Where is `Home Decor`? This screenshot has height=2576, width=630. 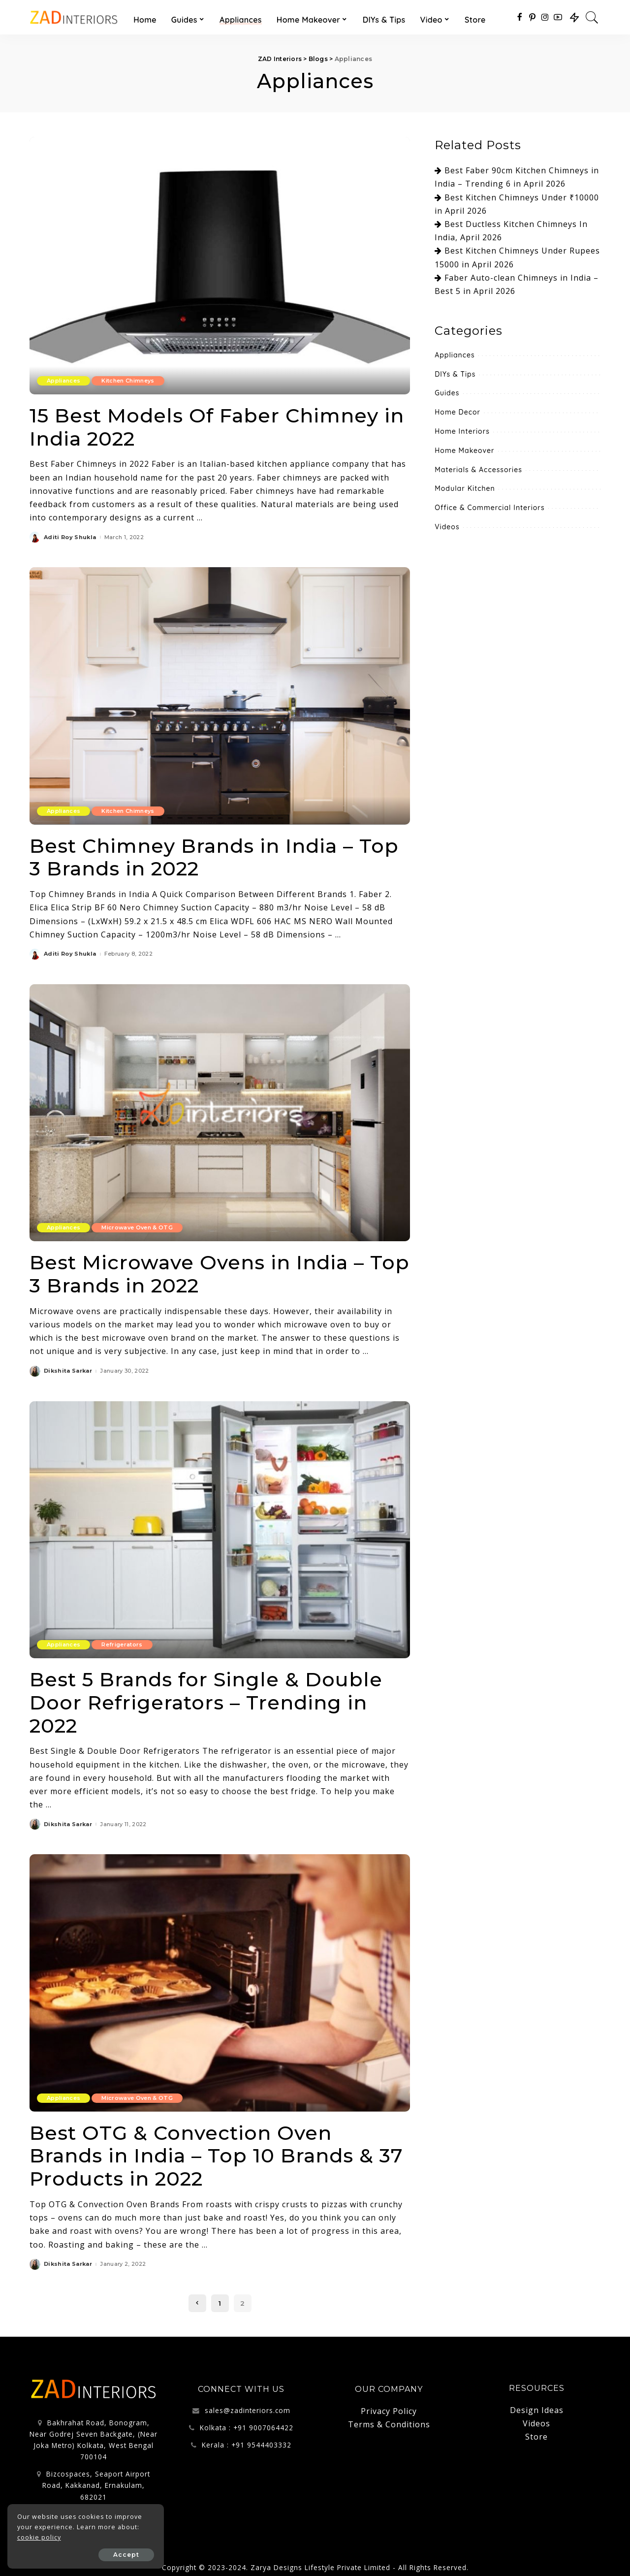 Home Decor is located at coordinates (457, 412).